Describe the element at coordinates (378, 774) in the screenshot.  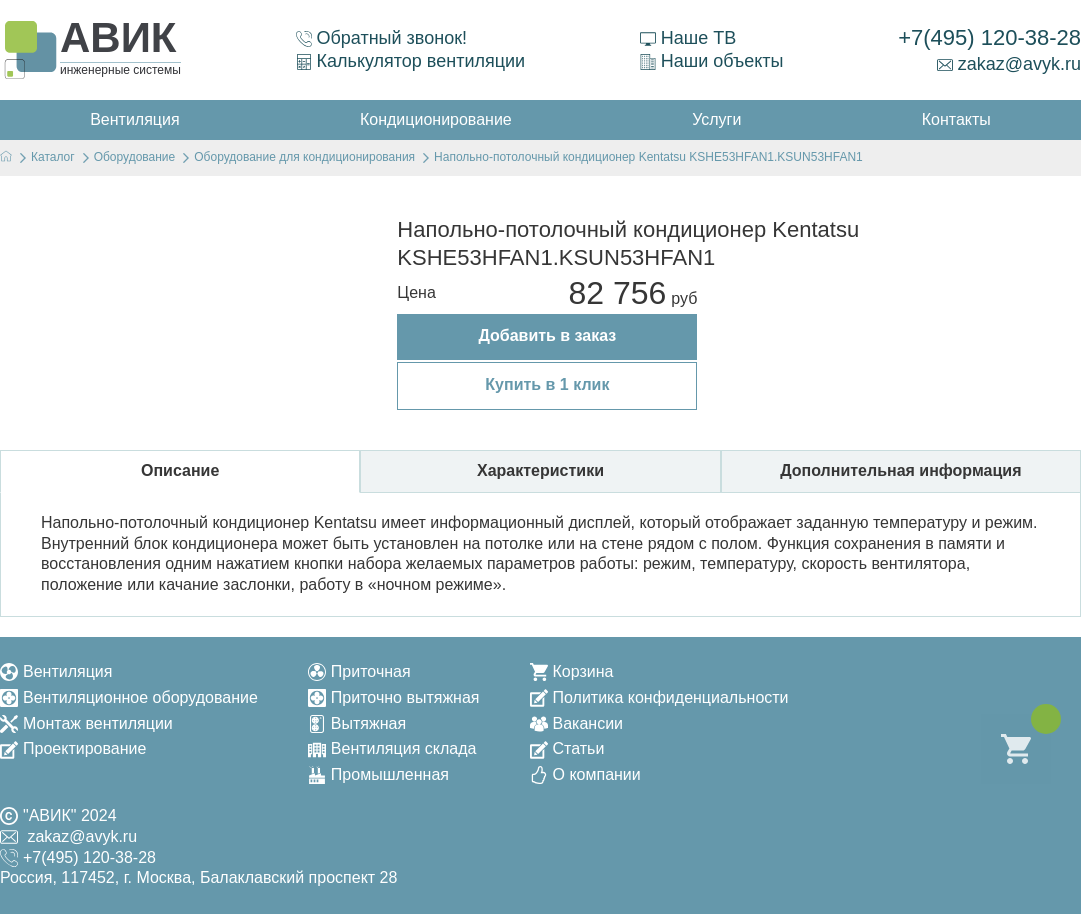
I see `Промышленная` at that location.